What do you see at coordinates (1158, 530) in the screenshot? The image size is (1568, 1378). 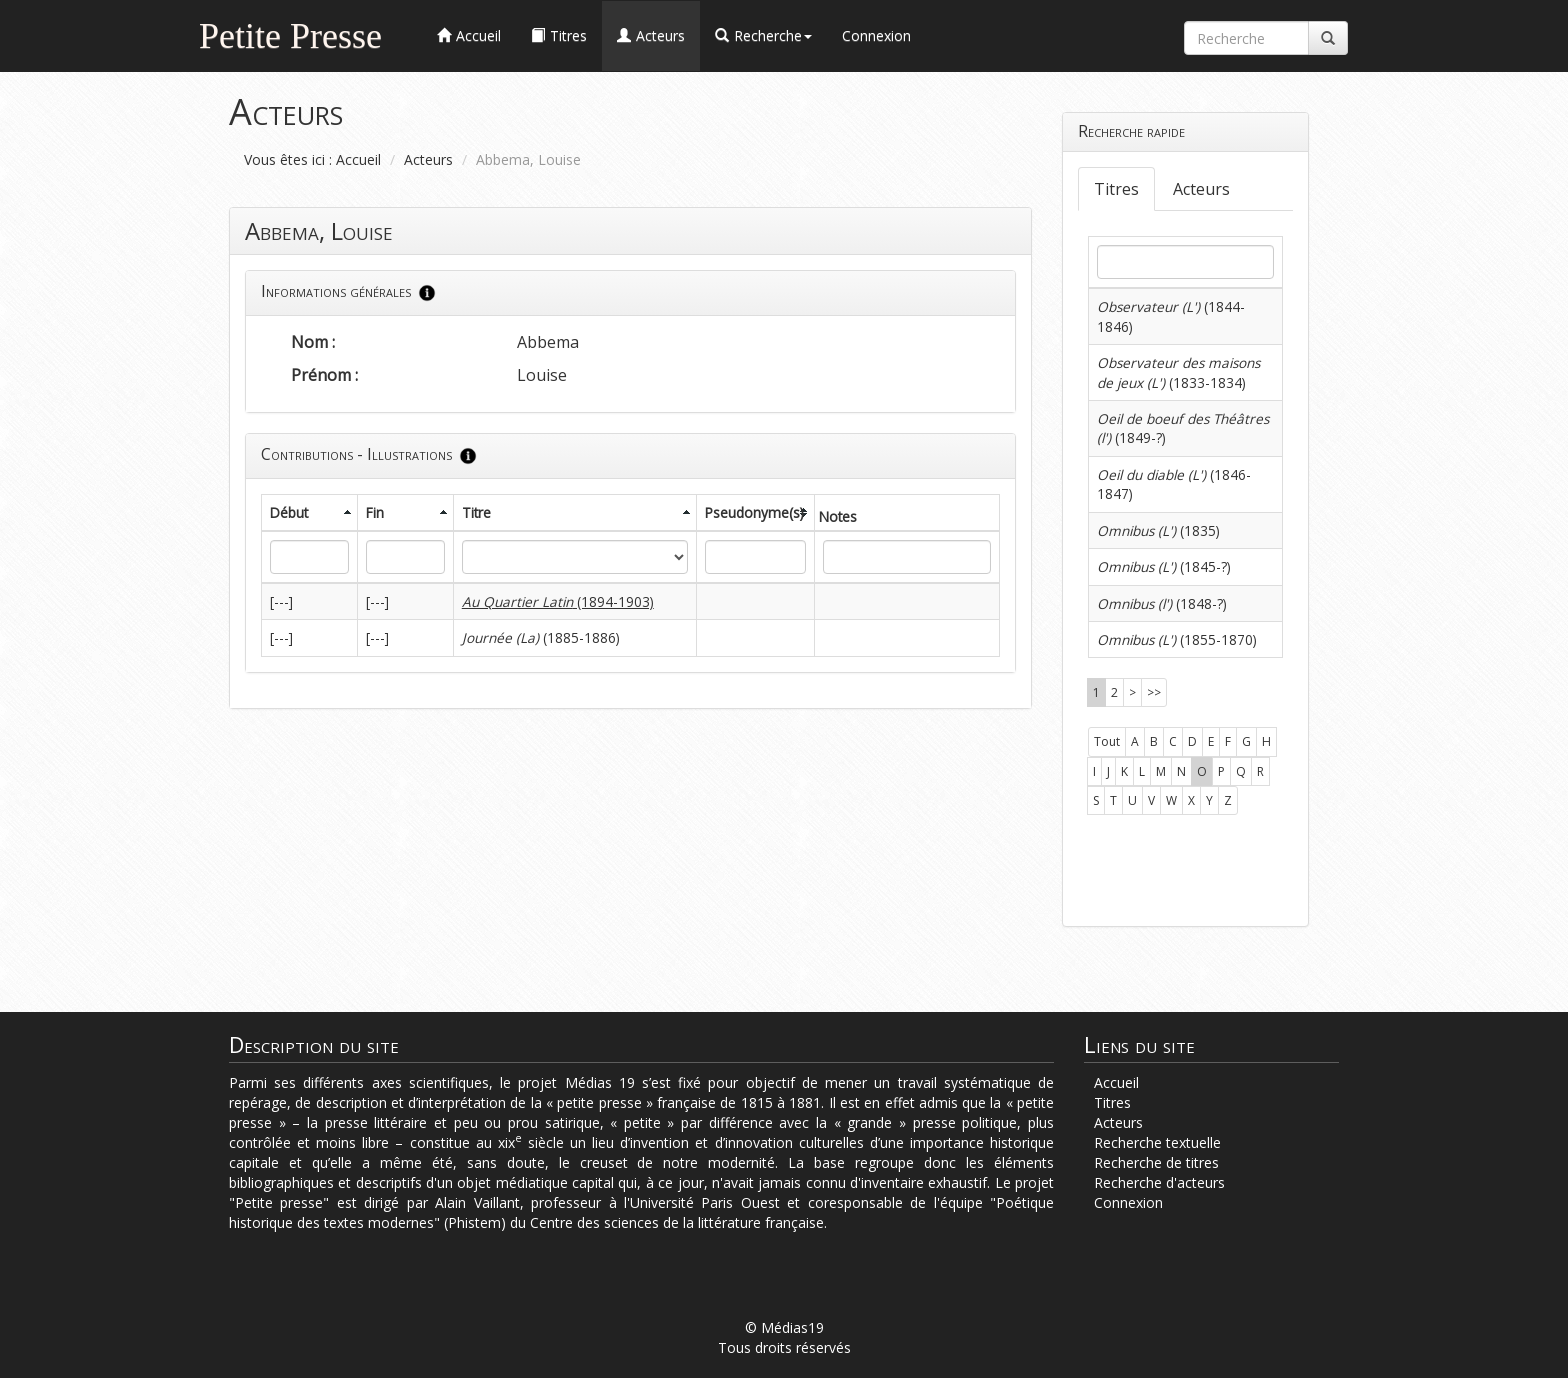 I see `(1835)` at bounding box center [1158, 530].